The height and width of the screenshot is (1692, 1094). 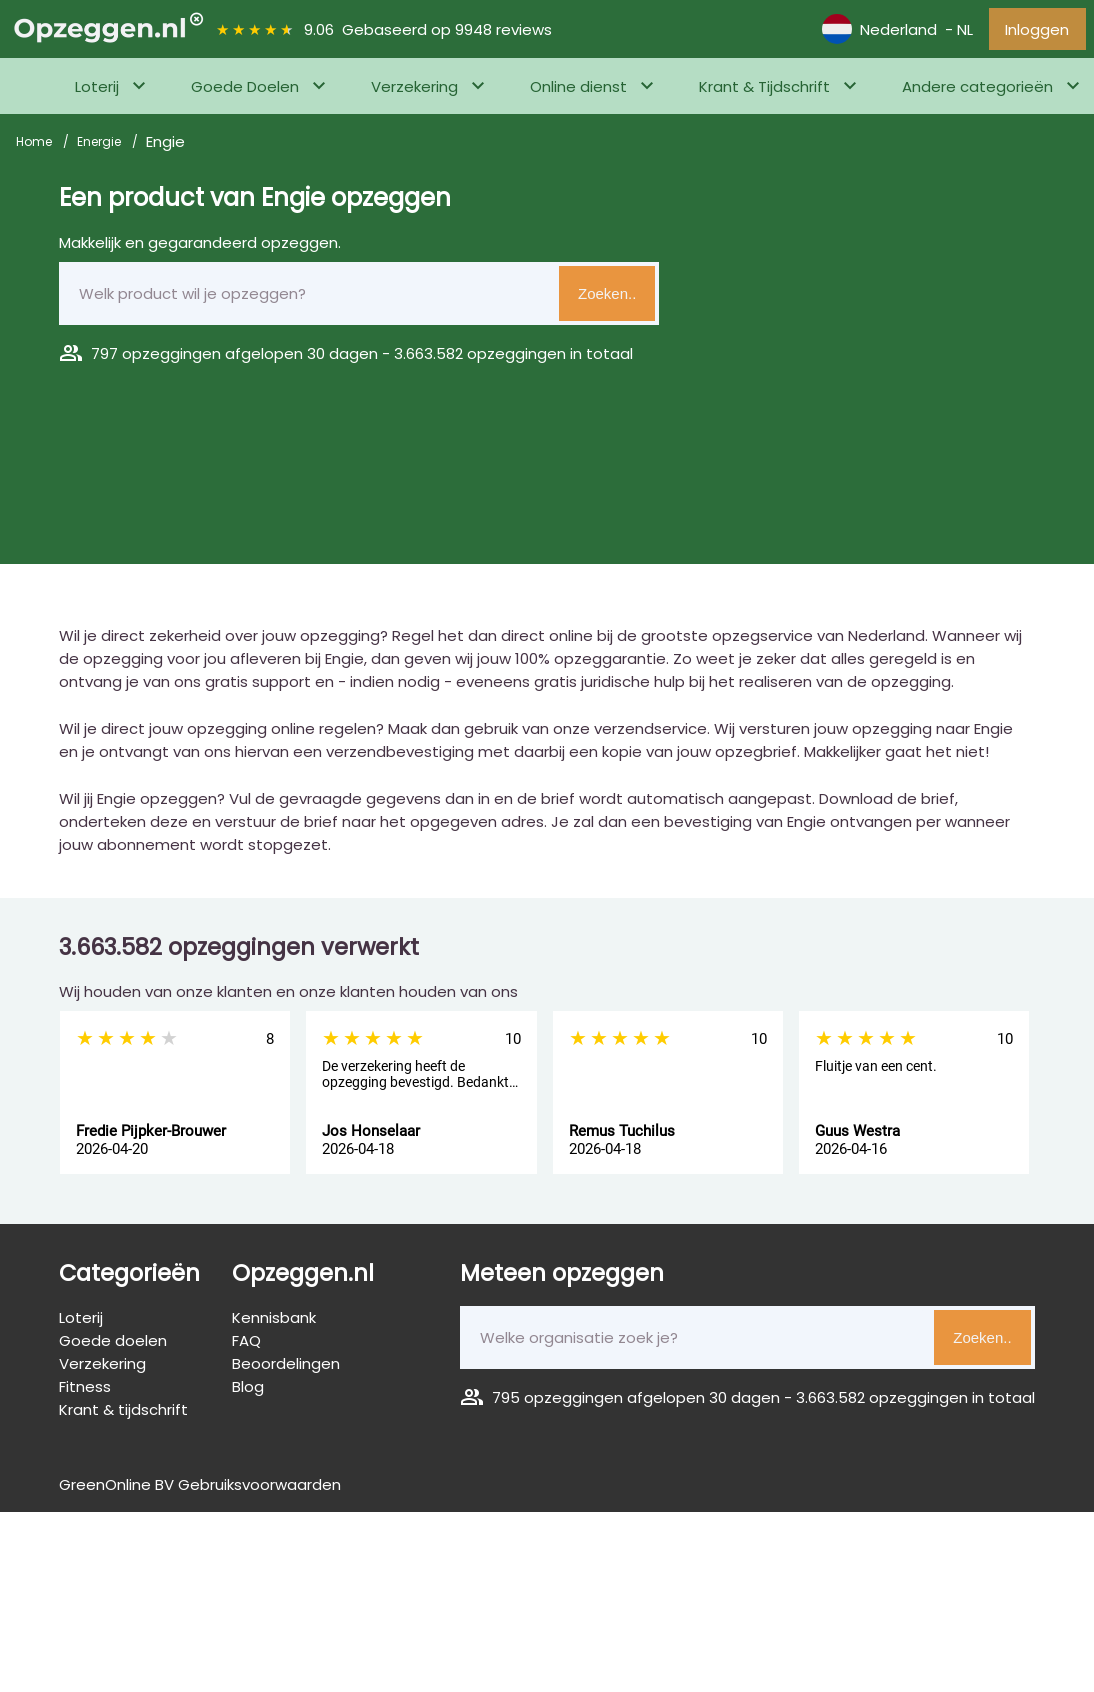 I want to click on GreenOnline BV Gebruiksvoorwaarden, so click(x=200, y=1489).